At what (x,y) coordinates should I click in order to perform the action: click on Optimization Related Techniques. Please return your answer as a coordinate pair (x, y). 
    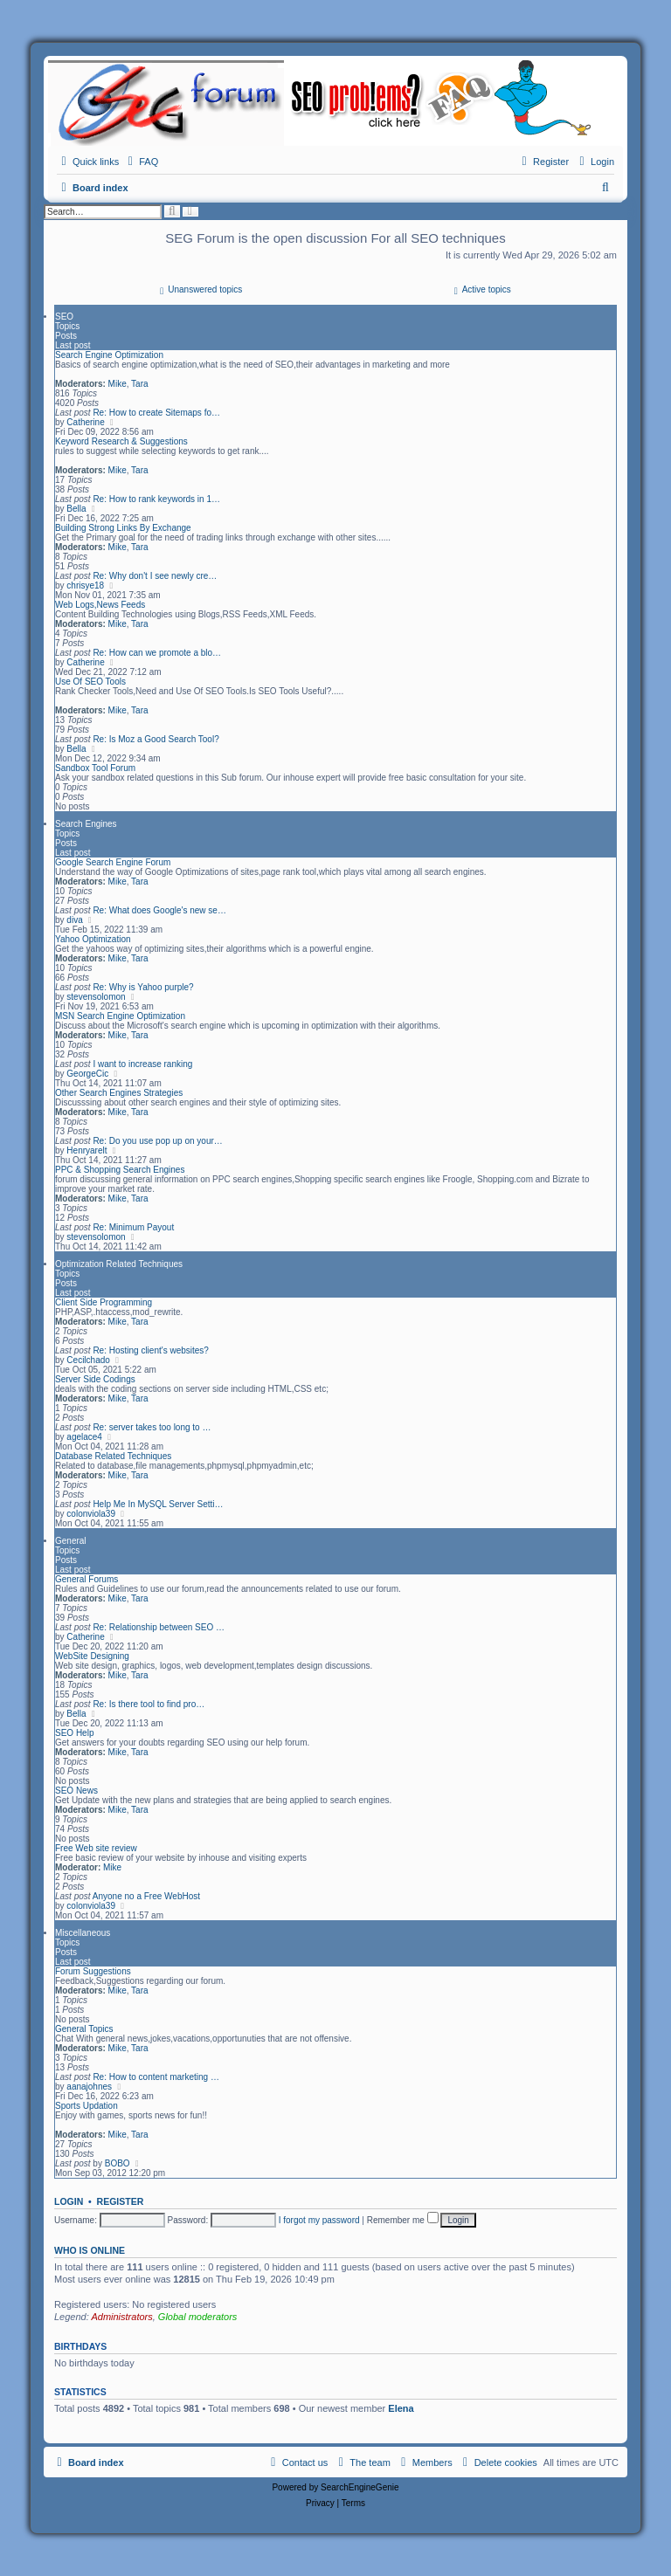
    Looking at the image, I should click on (119, 1264).